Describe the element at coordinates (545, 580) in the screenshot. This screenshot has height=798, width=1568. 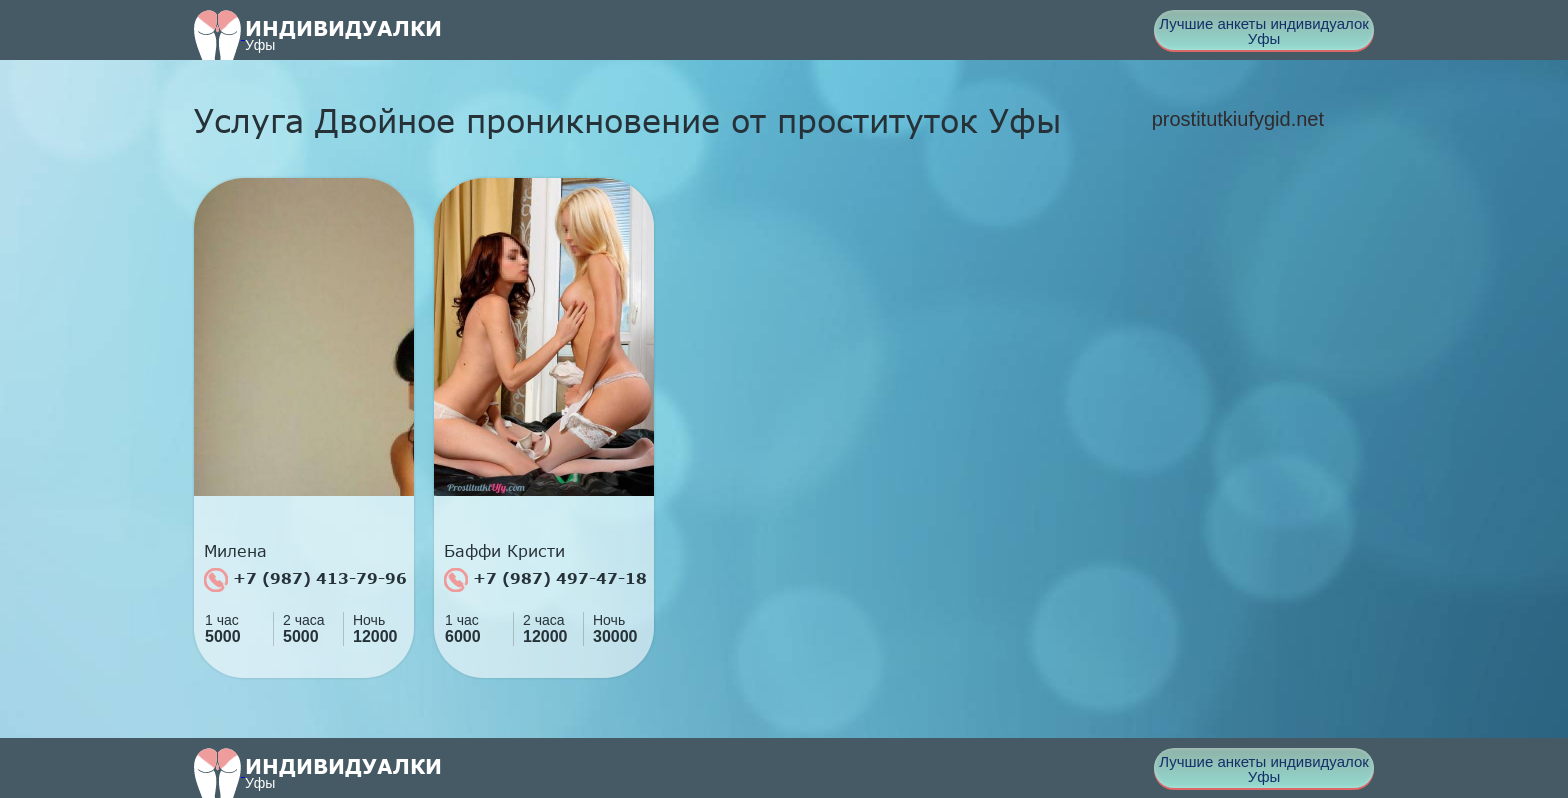
I see `+7 (987) 497-47-18` at that location.